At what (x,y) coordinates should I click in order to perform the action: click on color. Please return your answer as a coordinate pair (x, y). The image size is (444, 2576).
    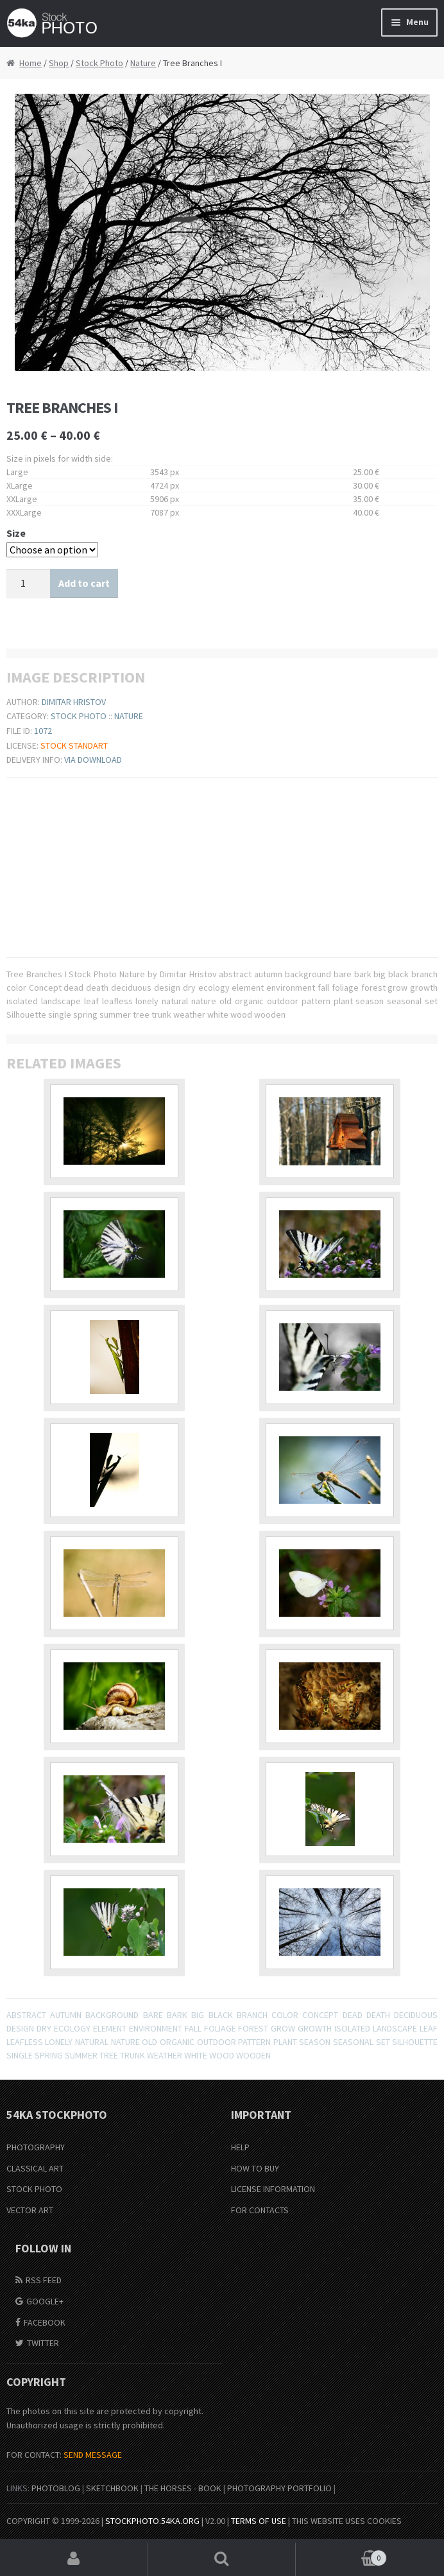
    Looking at the image, I should click on (284, 2015).